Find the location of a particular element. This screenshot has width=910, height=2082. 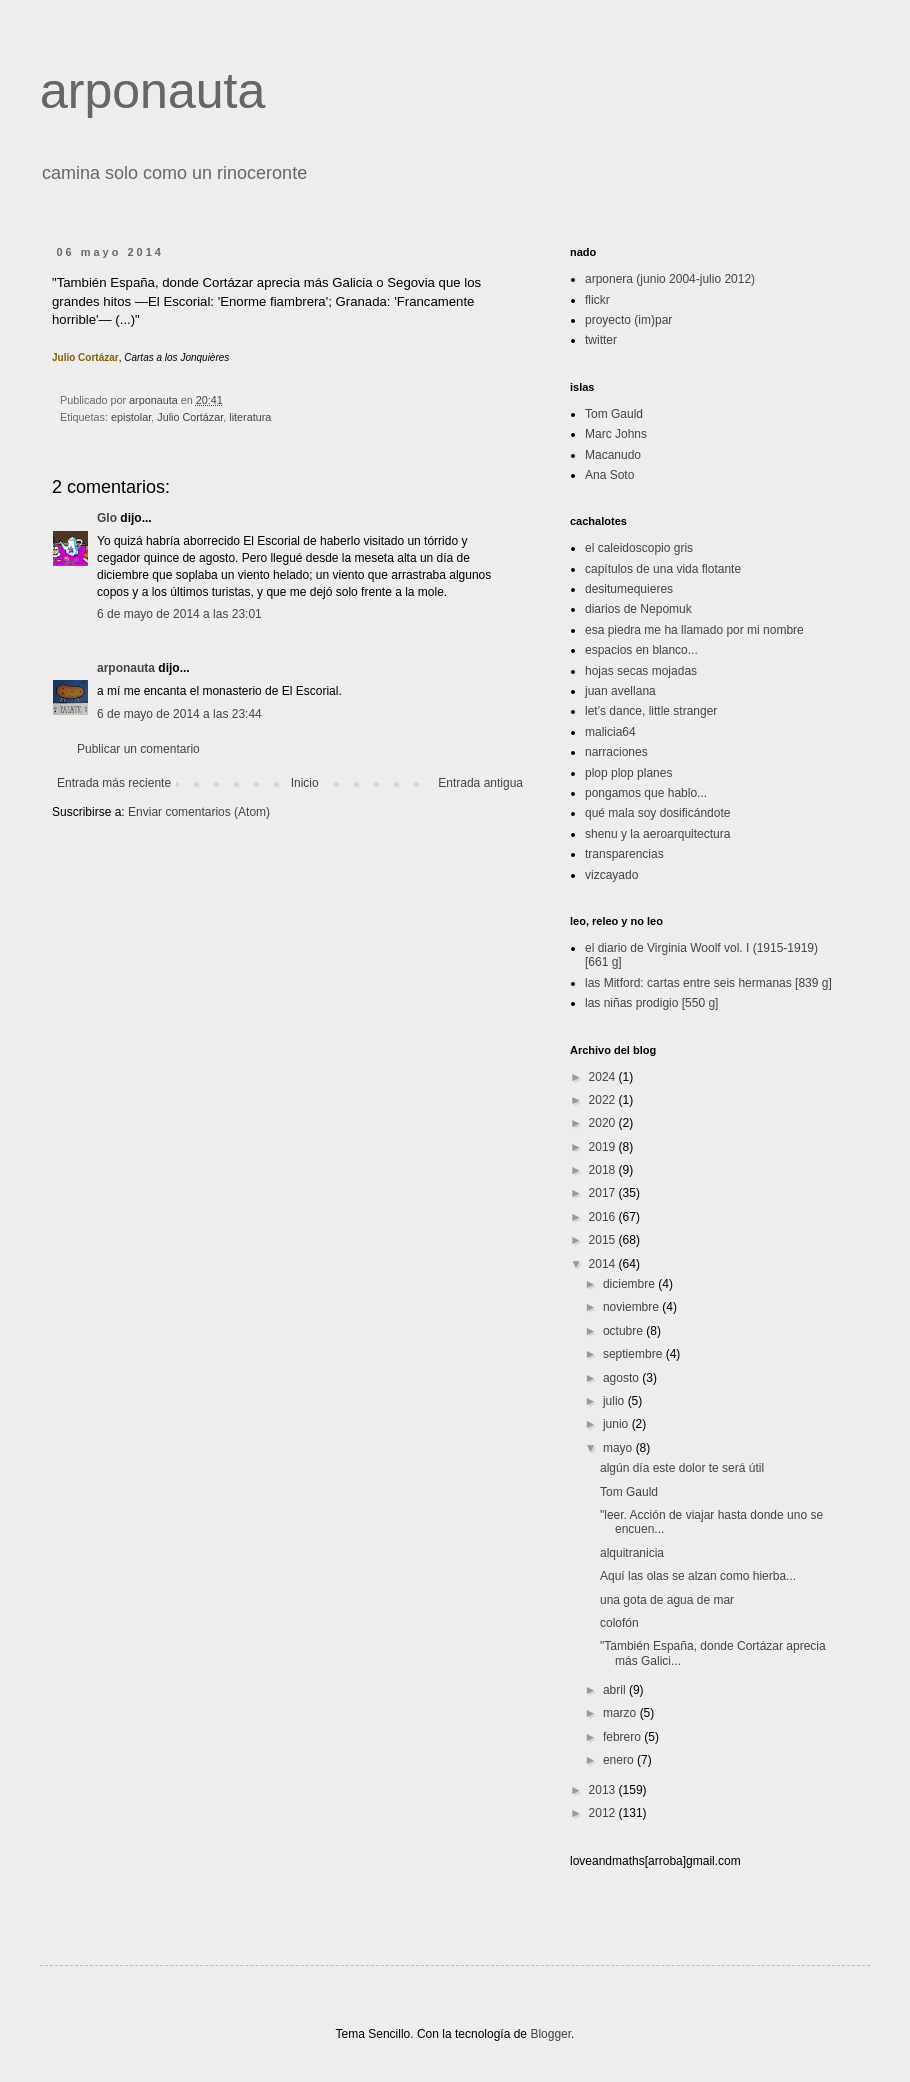

arponauta is located at coordinates (152, 91).